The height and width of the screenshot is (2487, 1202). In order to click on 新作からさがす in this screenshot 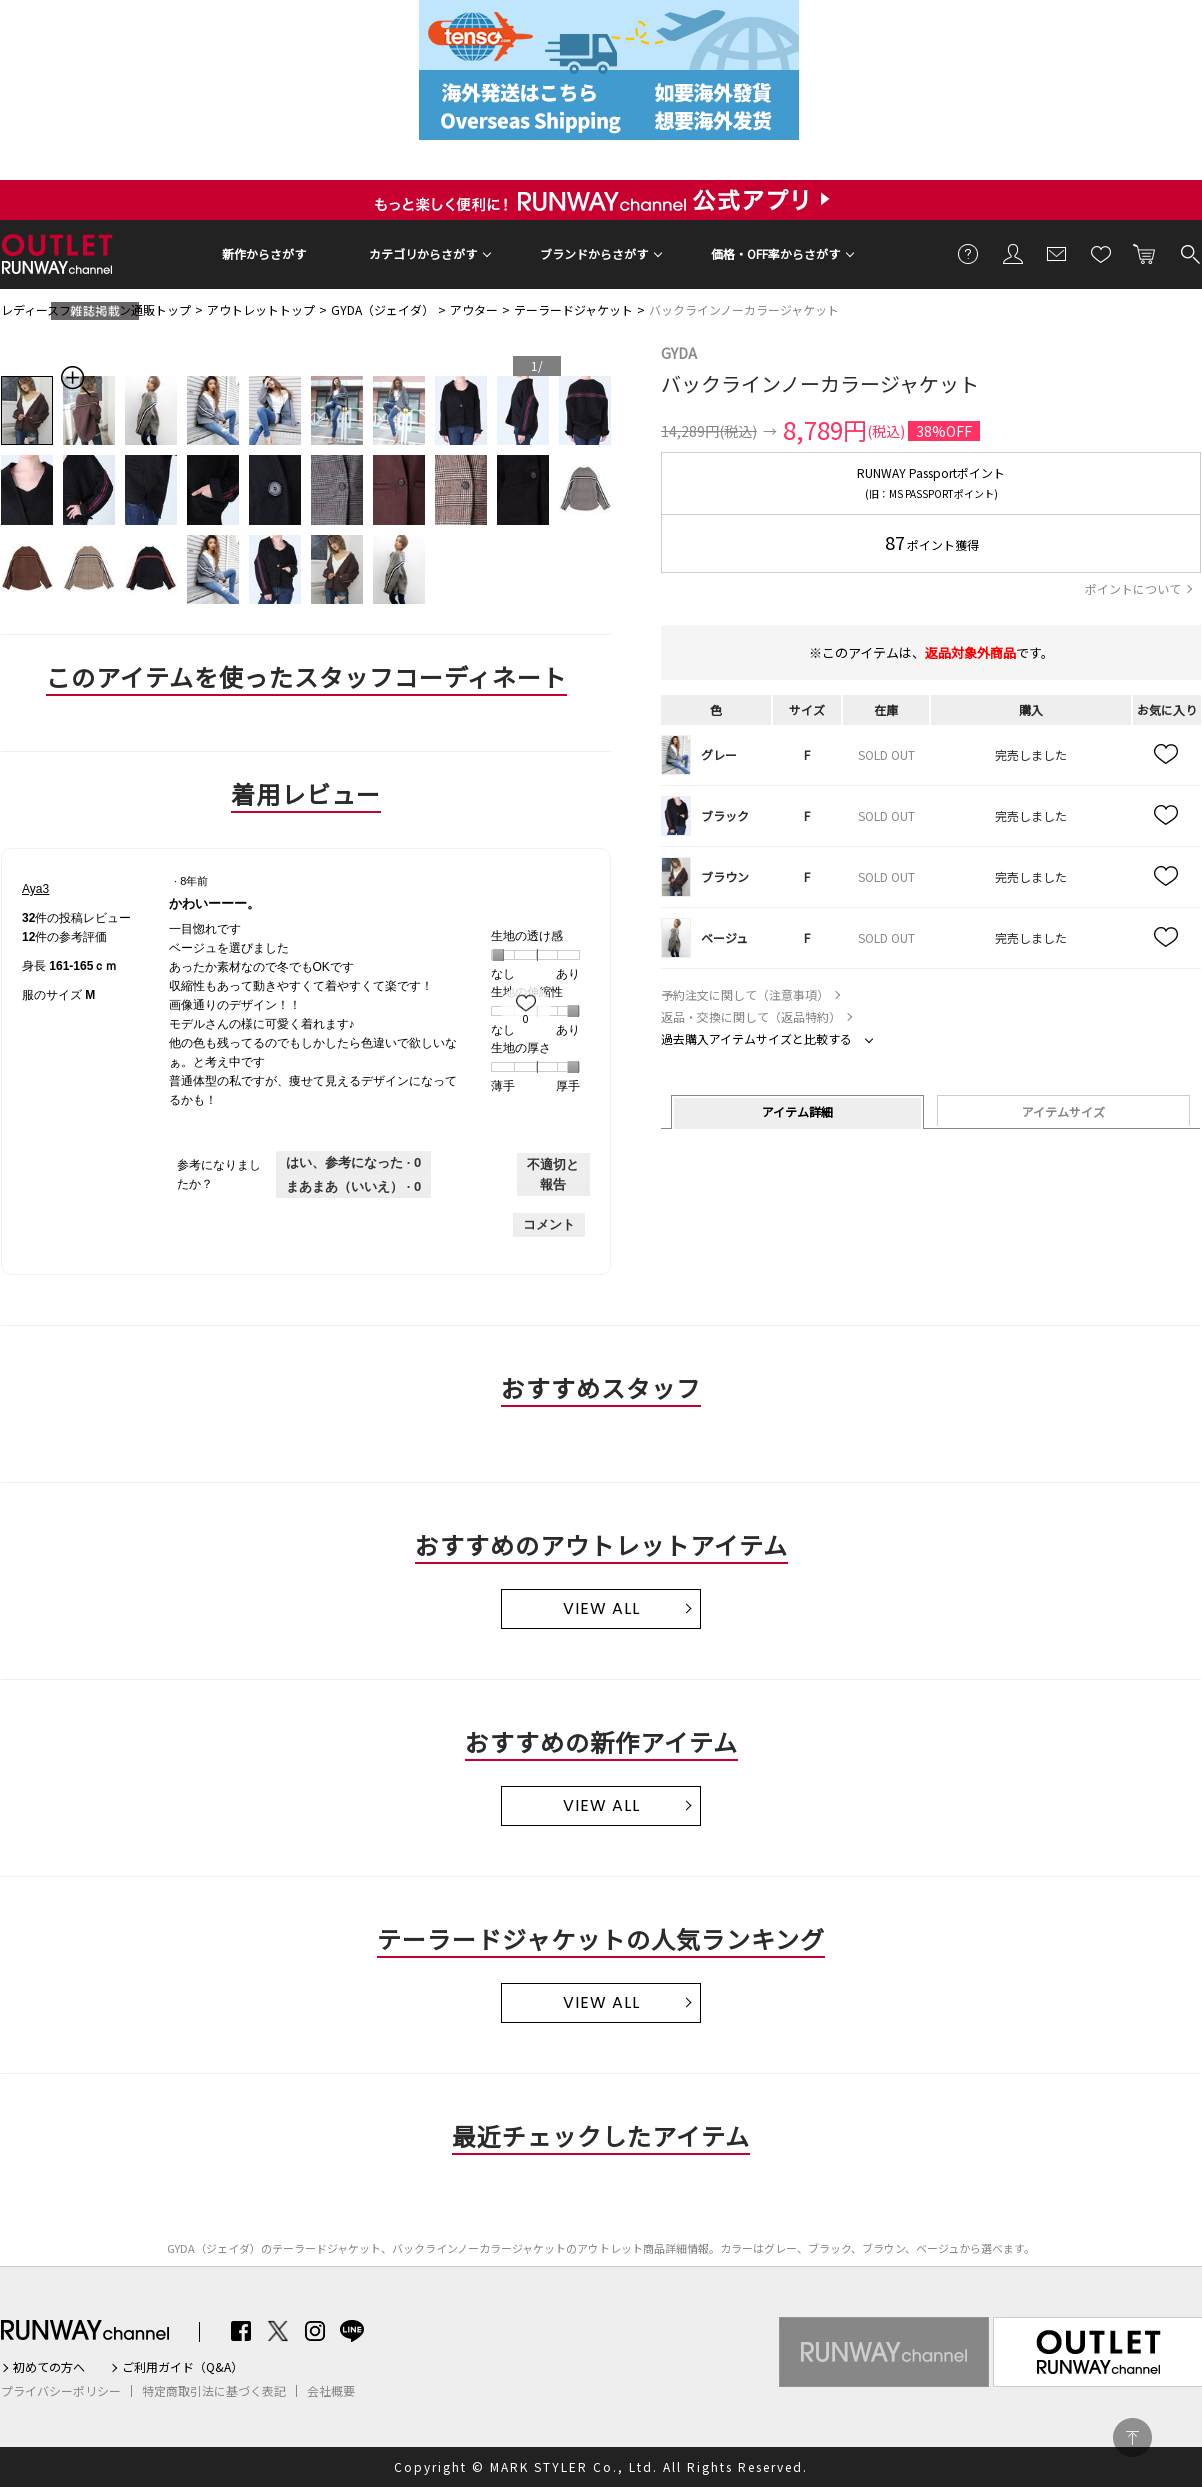, I will do `click(264, 253)`.